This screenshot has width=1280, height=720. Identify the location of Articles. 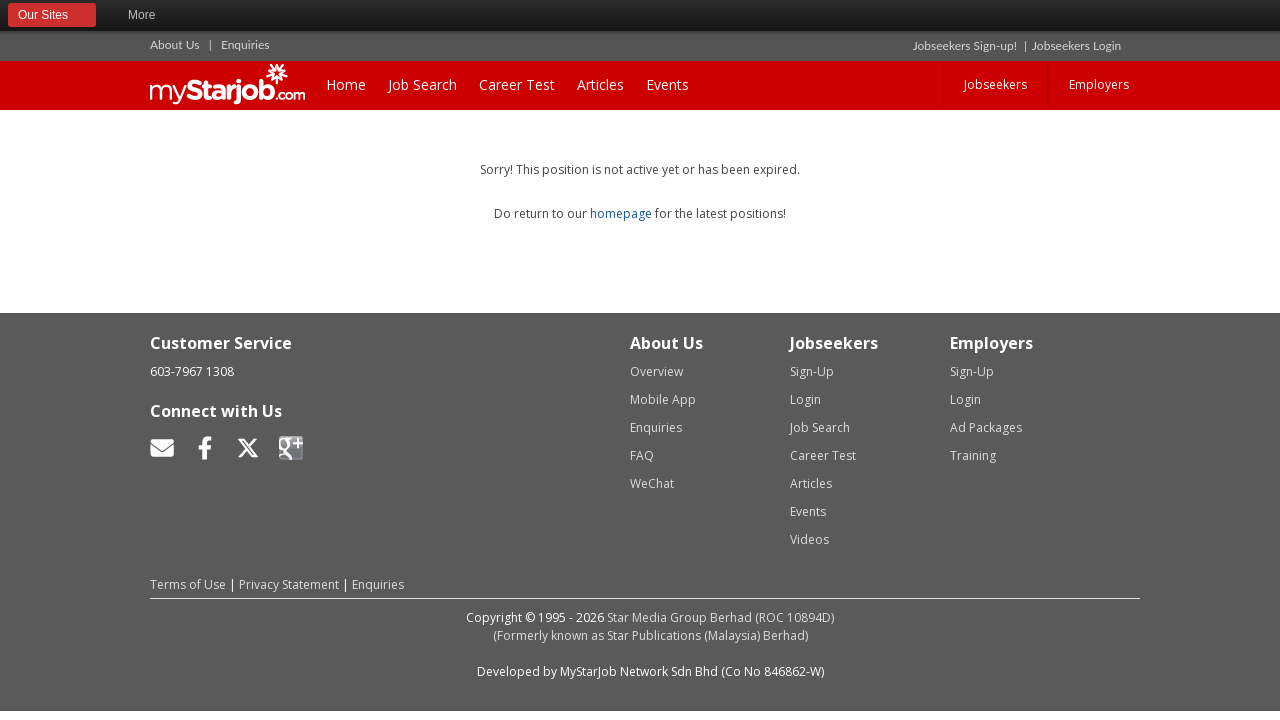
(600, 84).